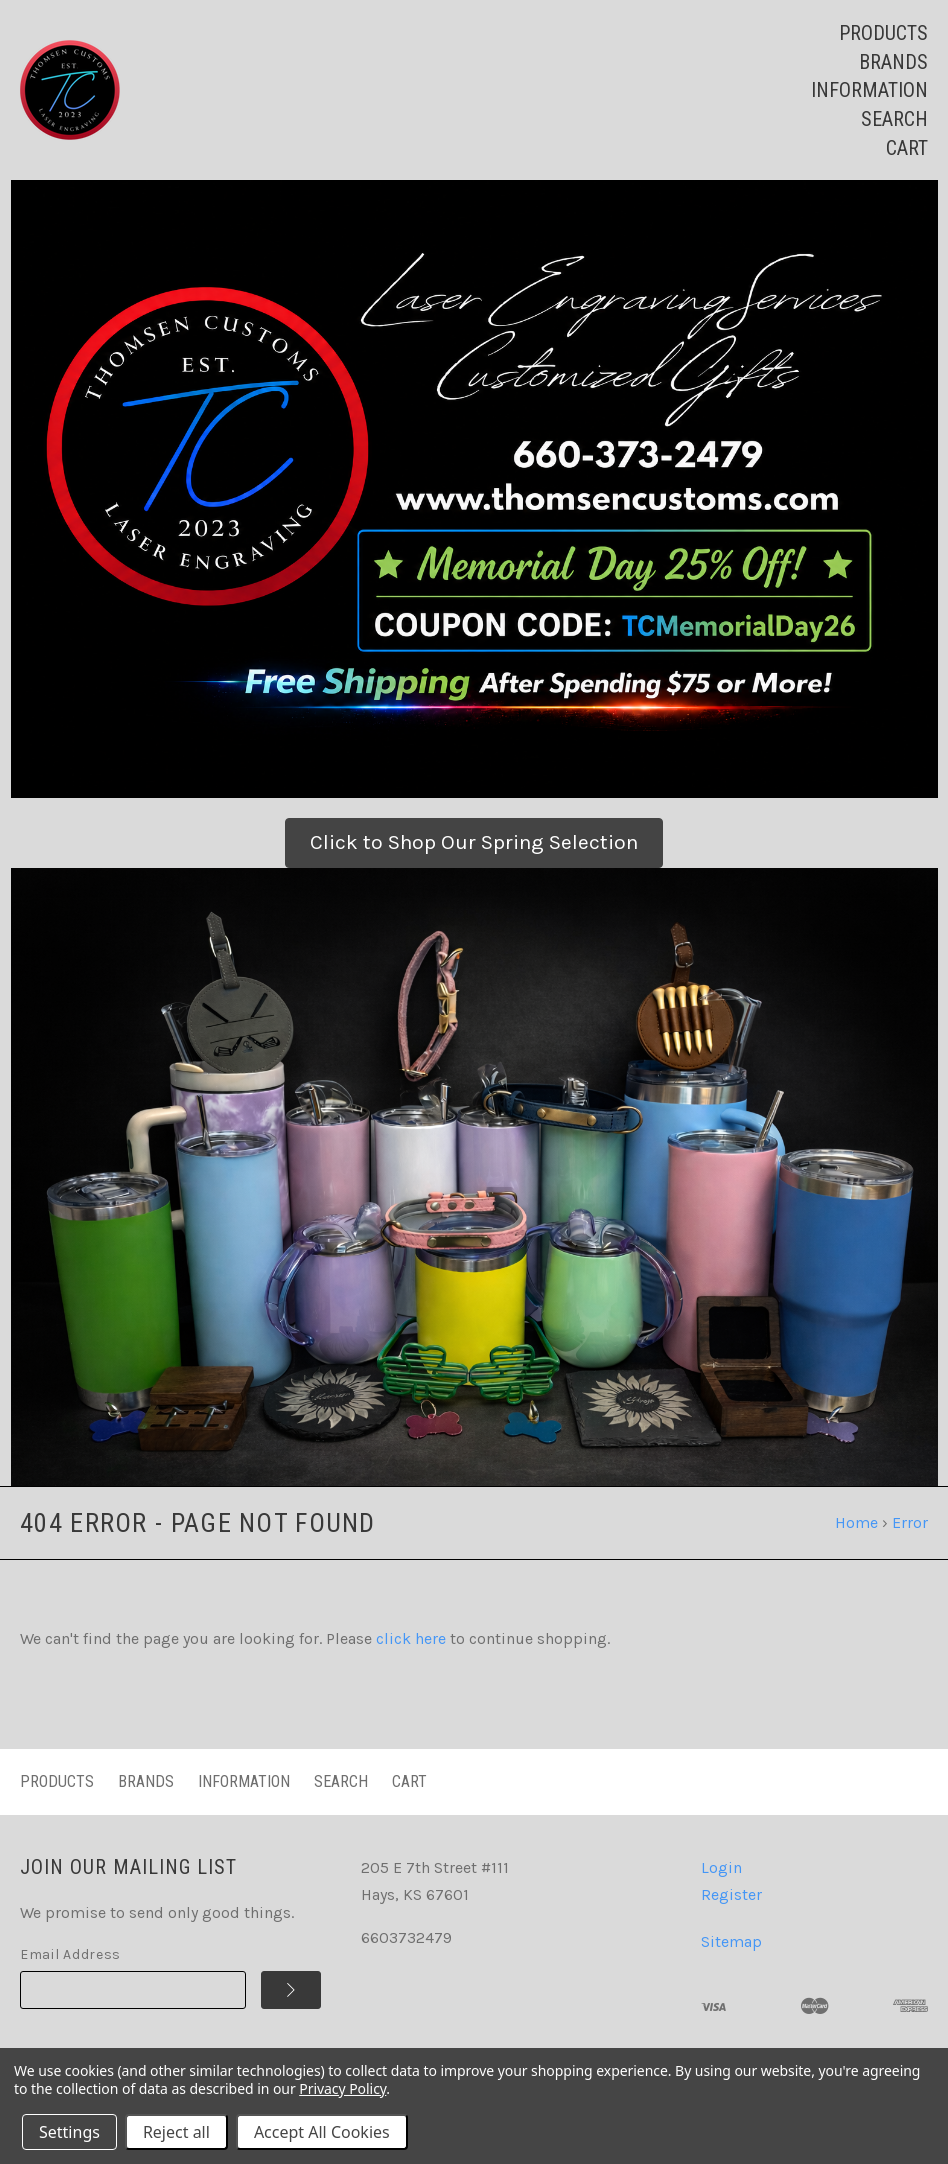 This screenshot has width=948, height=2164. Describe the element at coordinates (731, 1941) in the screenshot. I see `Sitemap` at that location.